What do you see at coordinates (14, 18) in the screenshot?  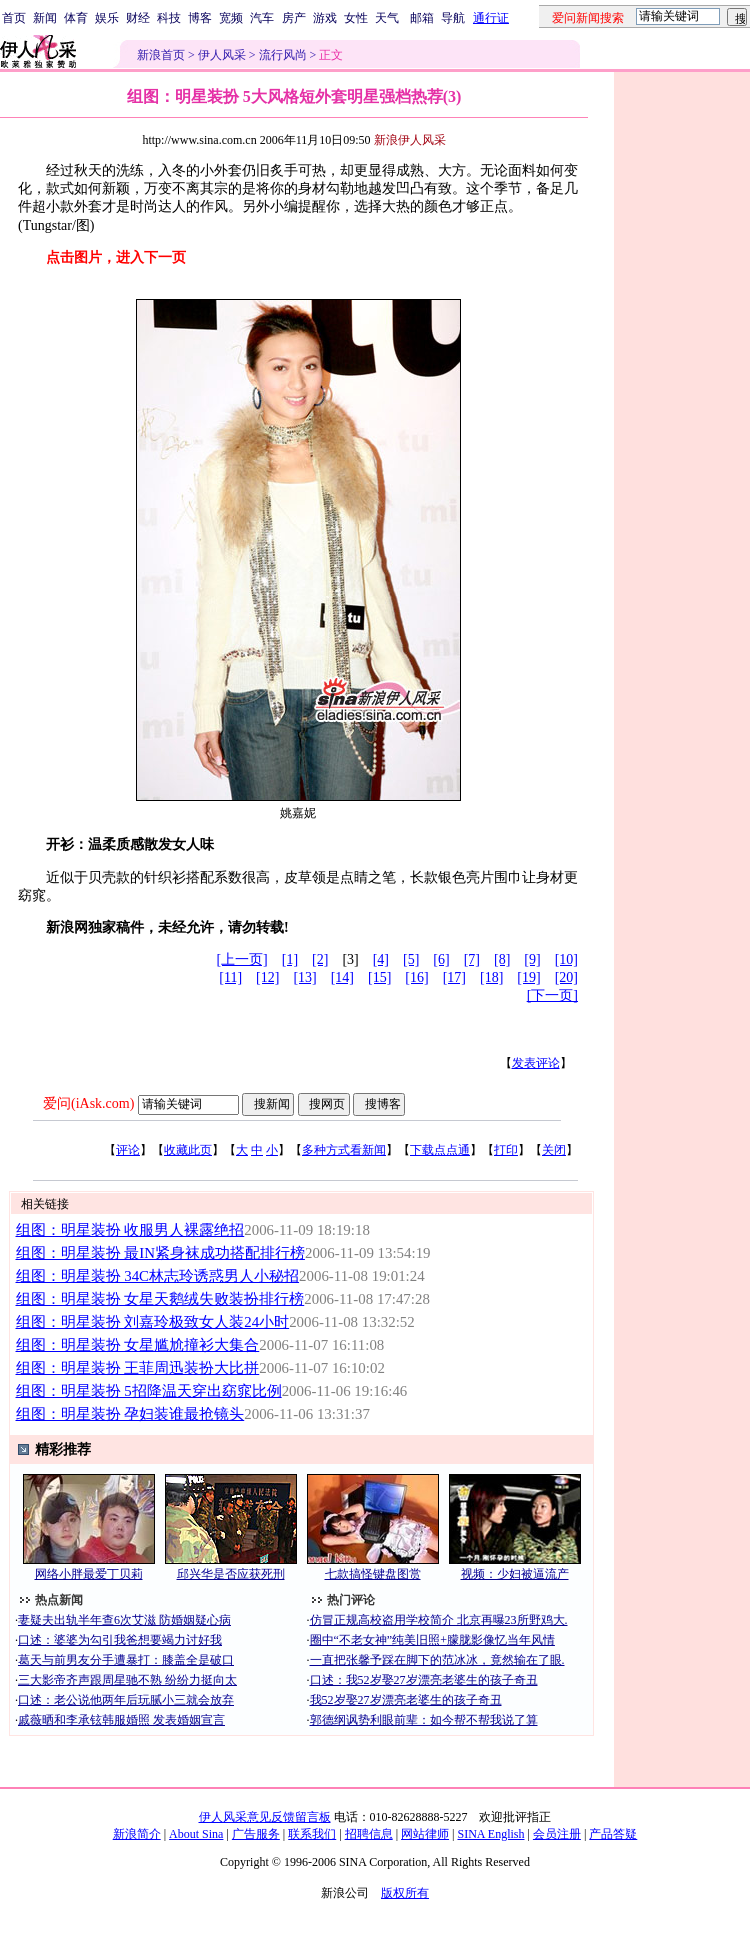 I see `首页` at bounding box center [14, 18].